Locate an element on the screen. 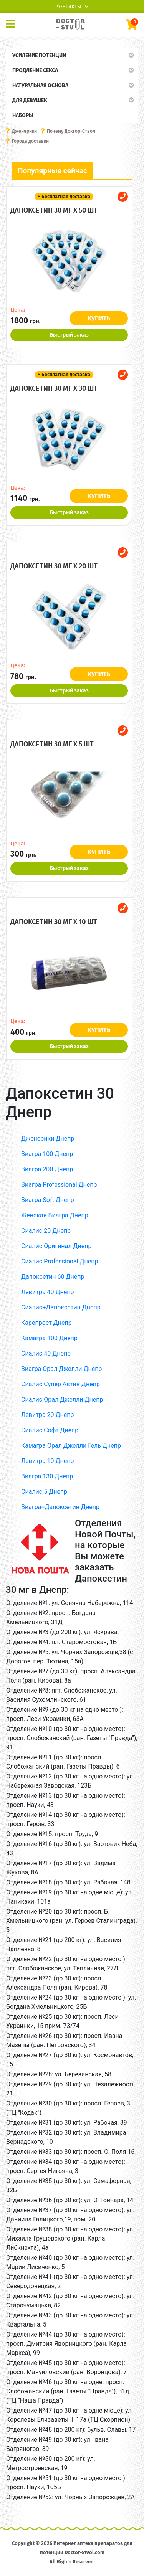 The image size is (144, 2576). Продление секса is located at coordinates (35, 70).